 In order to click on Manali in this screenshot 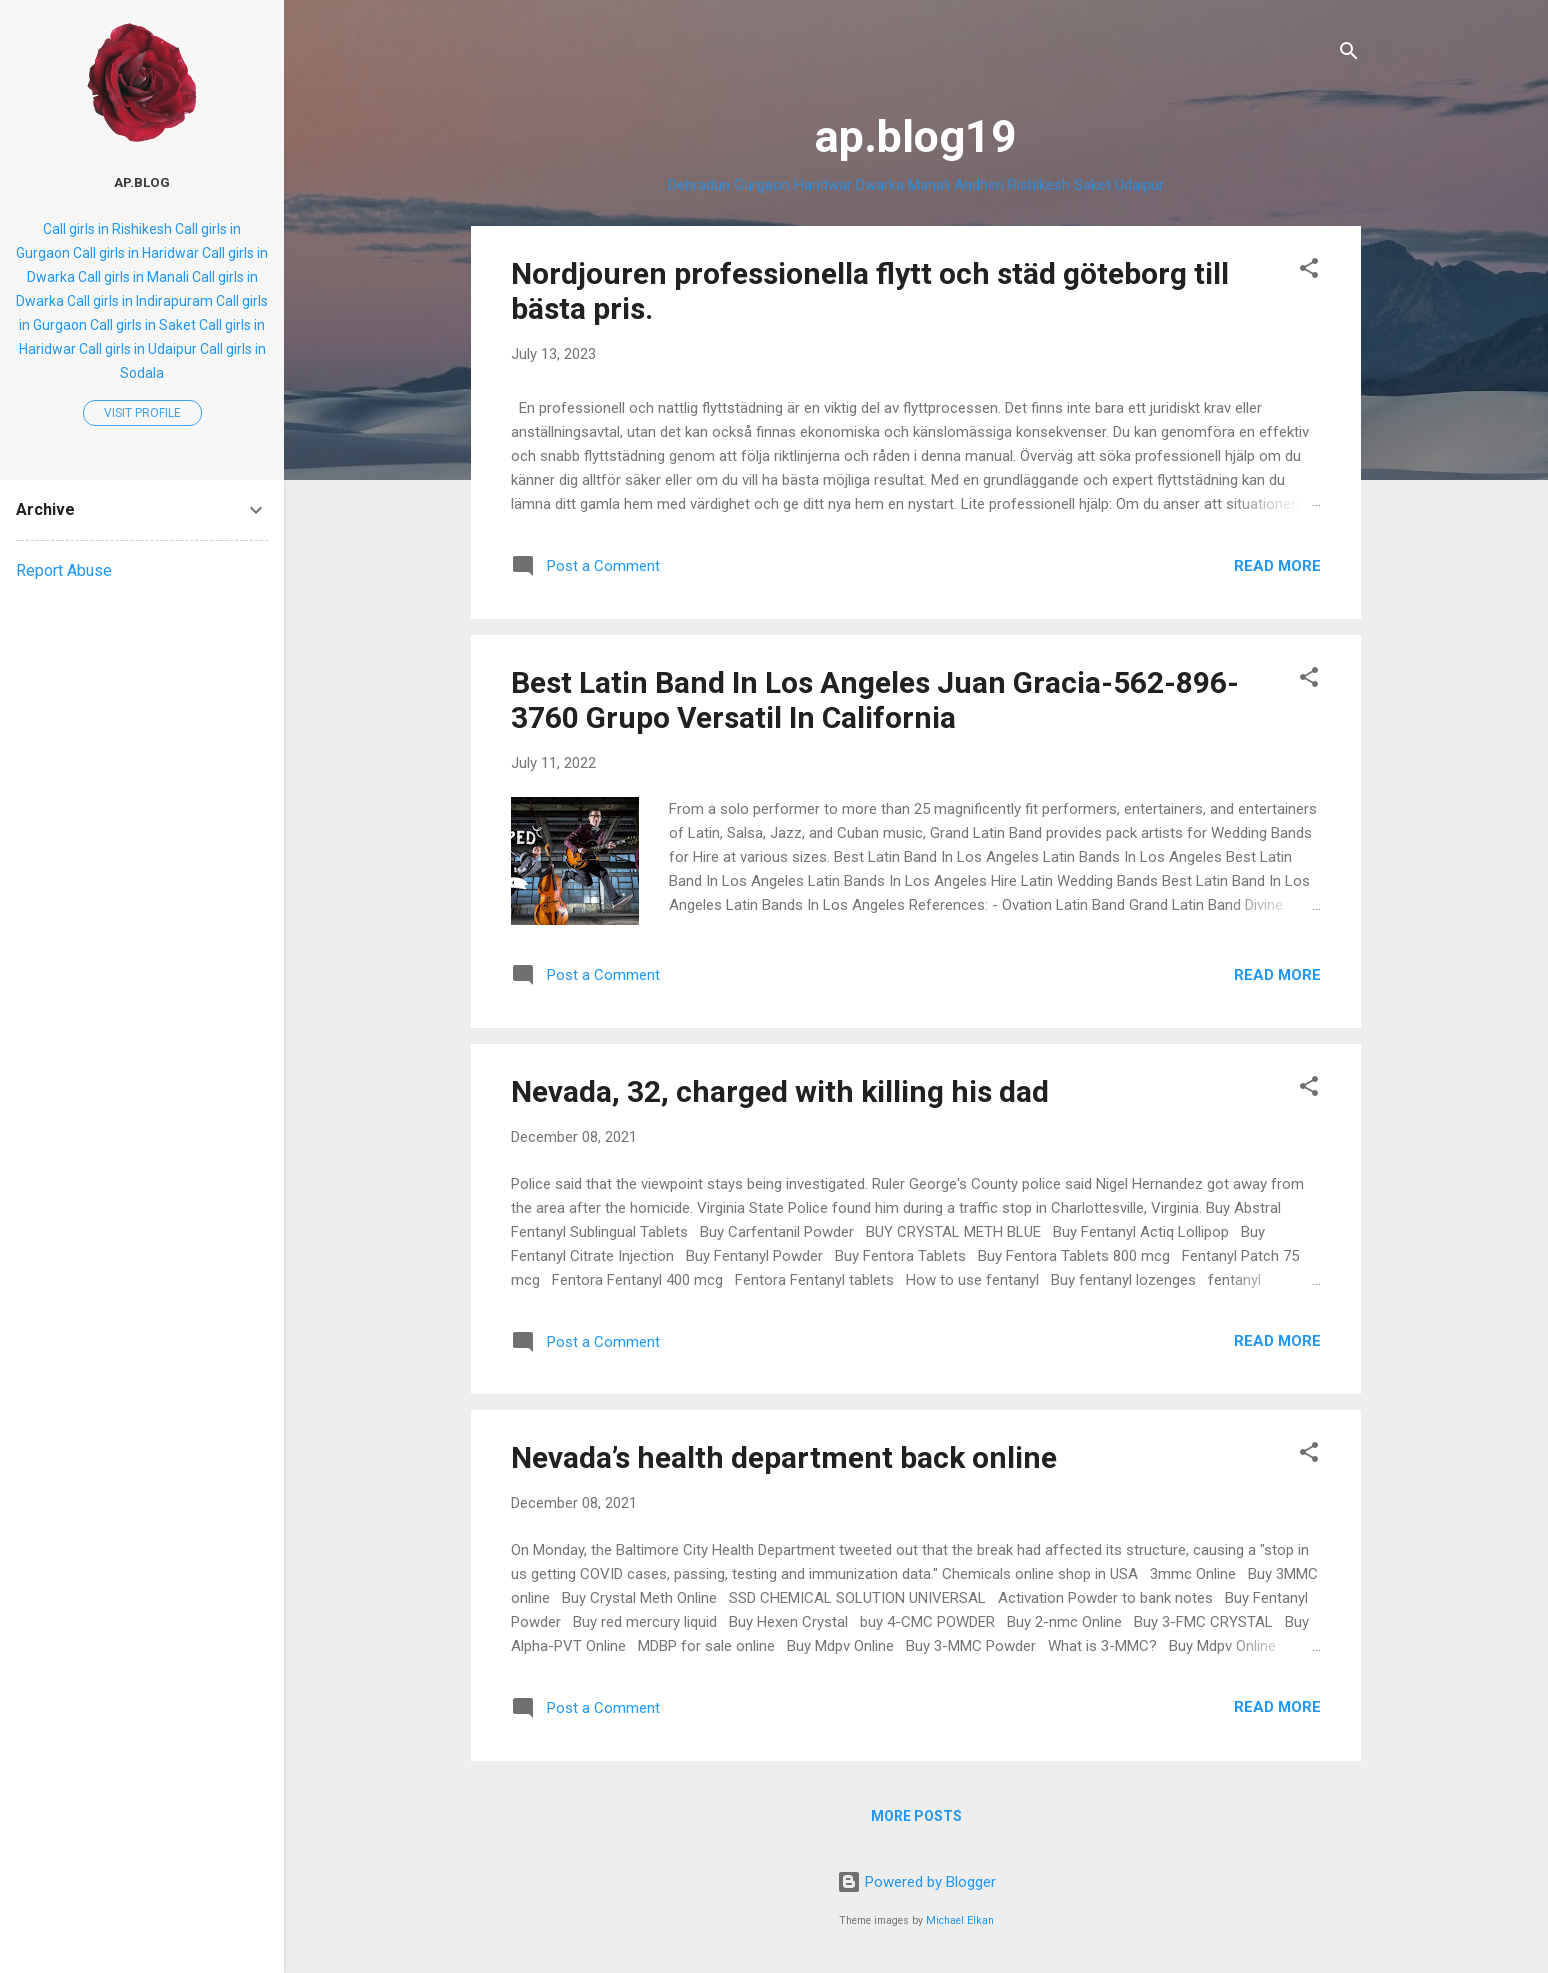, I will do `click(929, 185)`.